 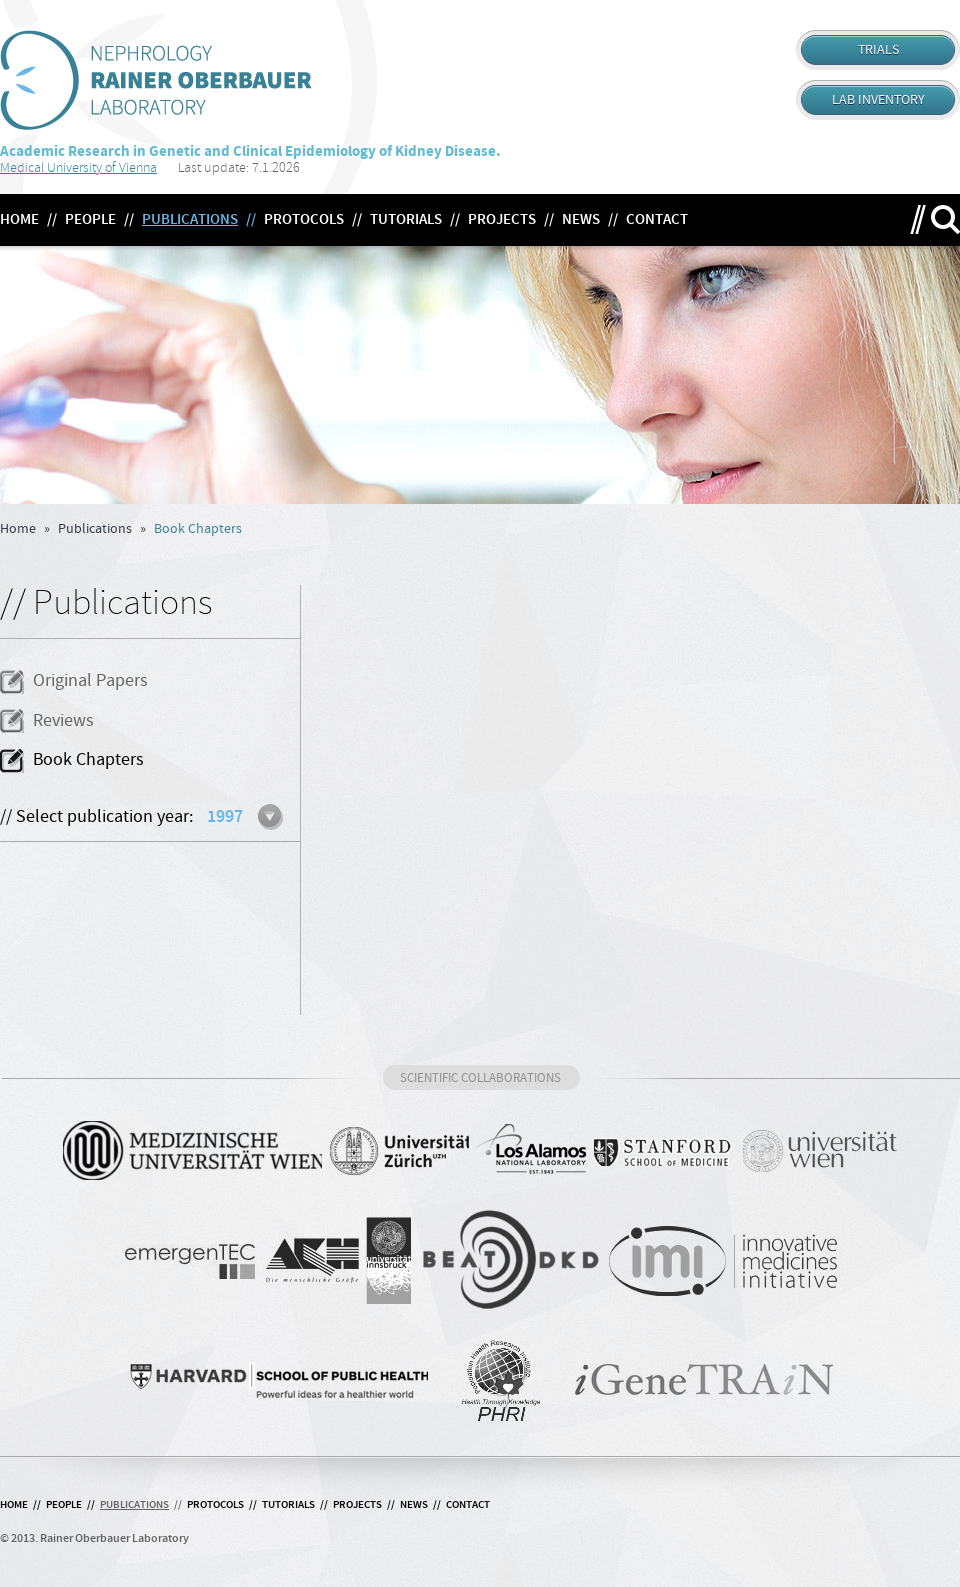 What do you see at coordinates (18, 529) in the screenshot?
I see `Home` at bounding box center [18, 529].